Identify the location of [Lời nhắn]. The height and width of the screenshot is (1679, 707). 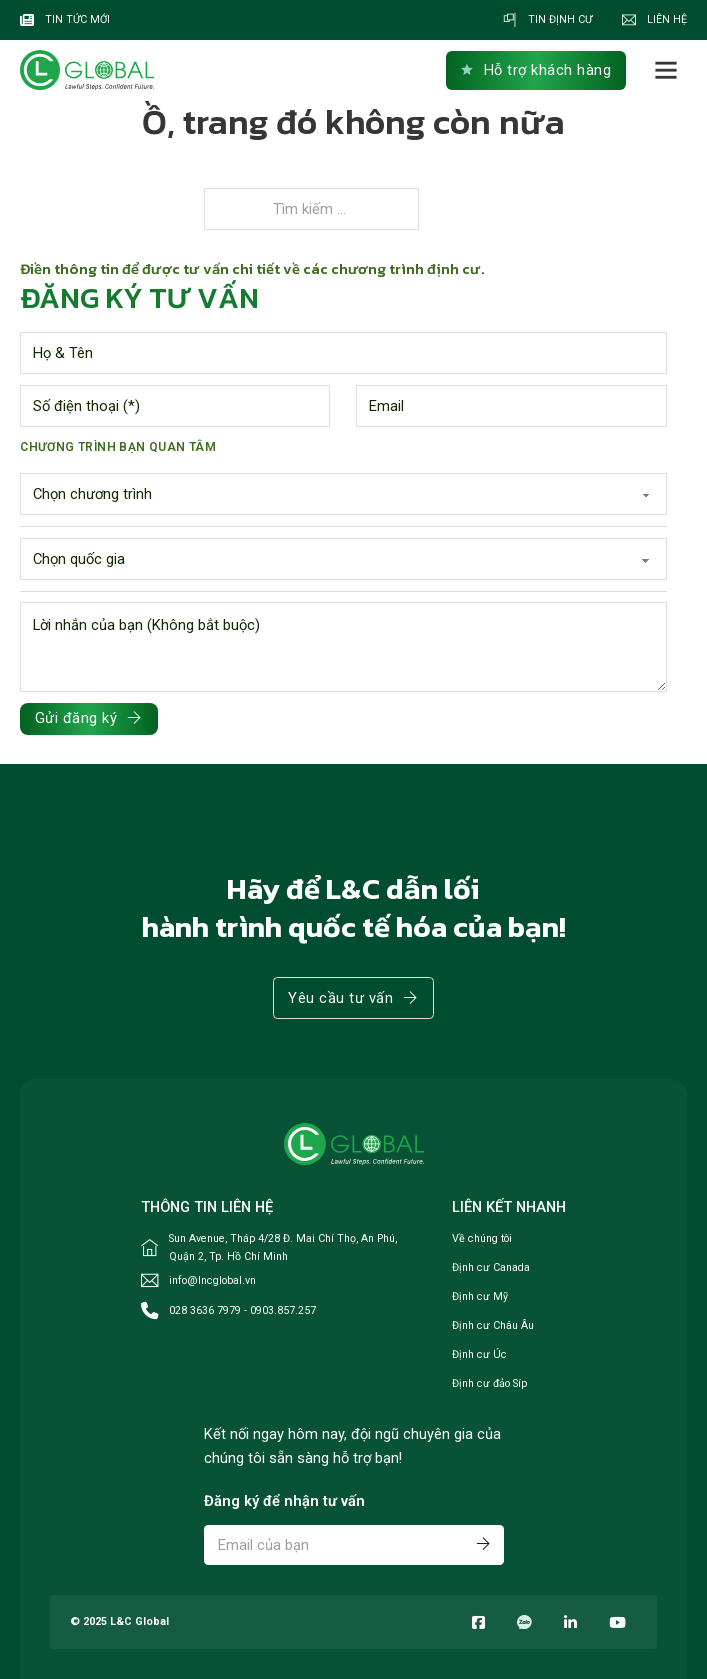
(343, 647).